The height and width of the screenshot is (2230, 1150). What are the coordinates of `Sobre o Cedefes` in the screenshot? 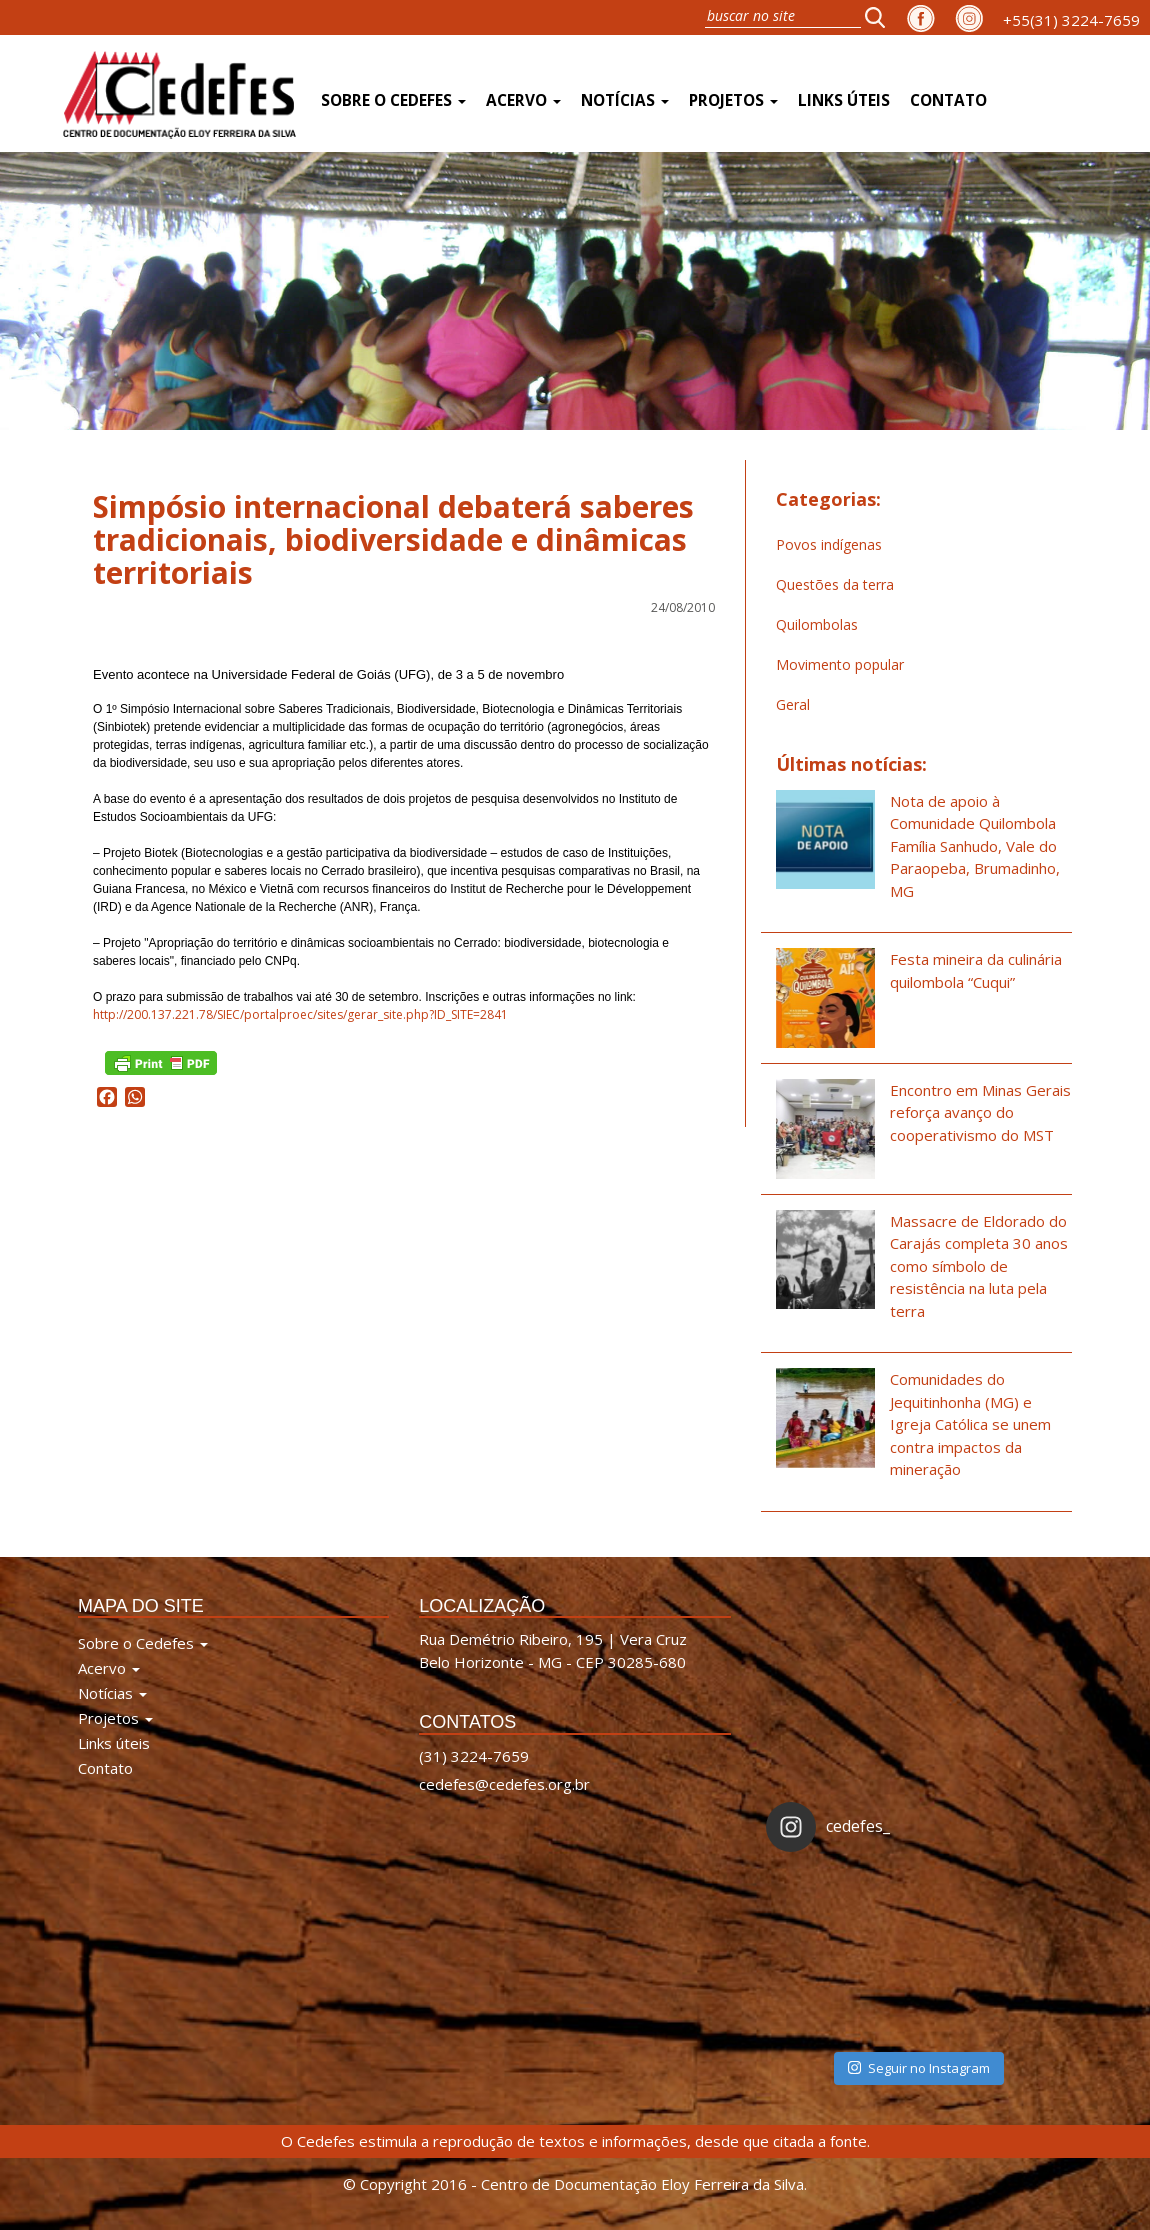 It's located at (393, 100).